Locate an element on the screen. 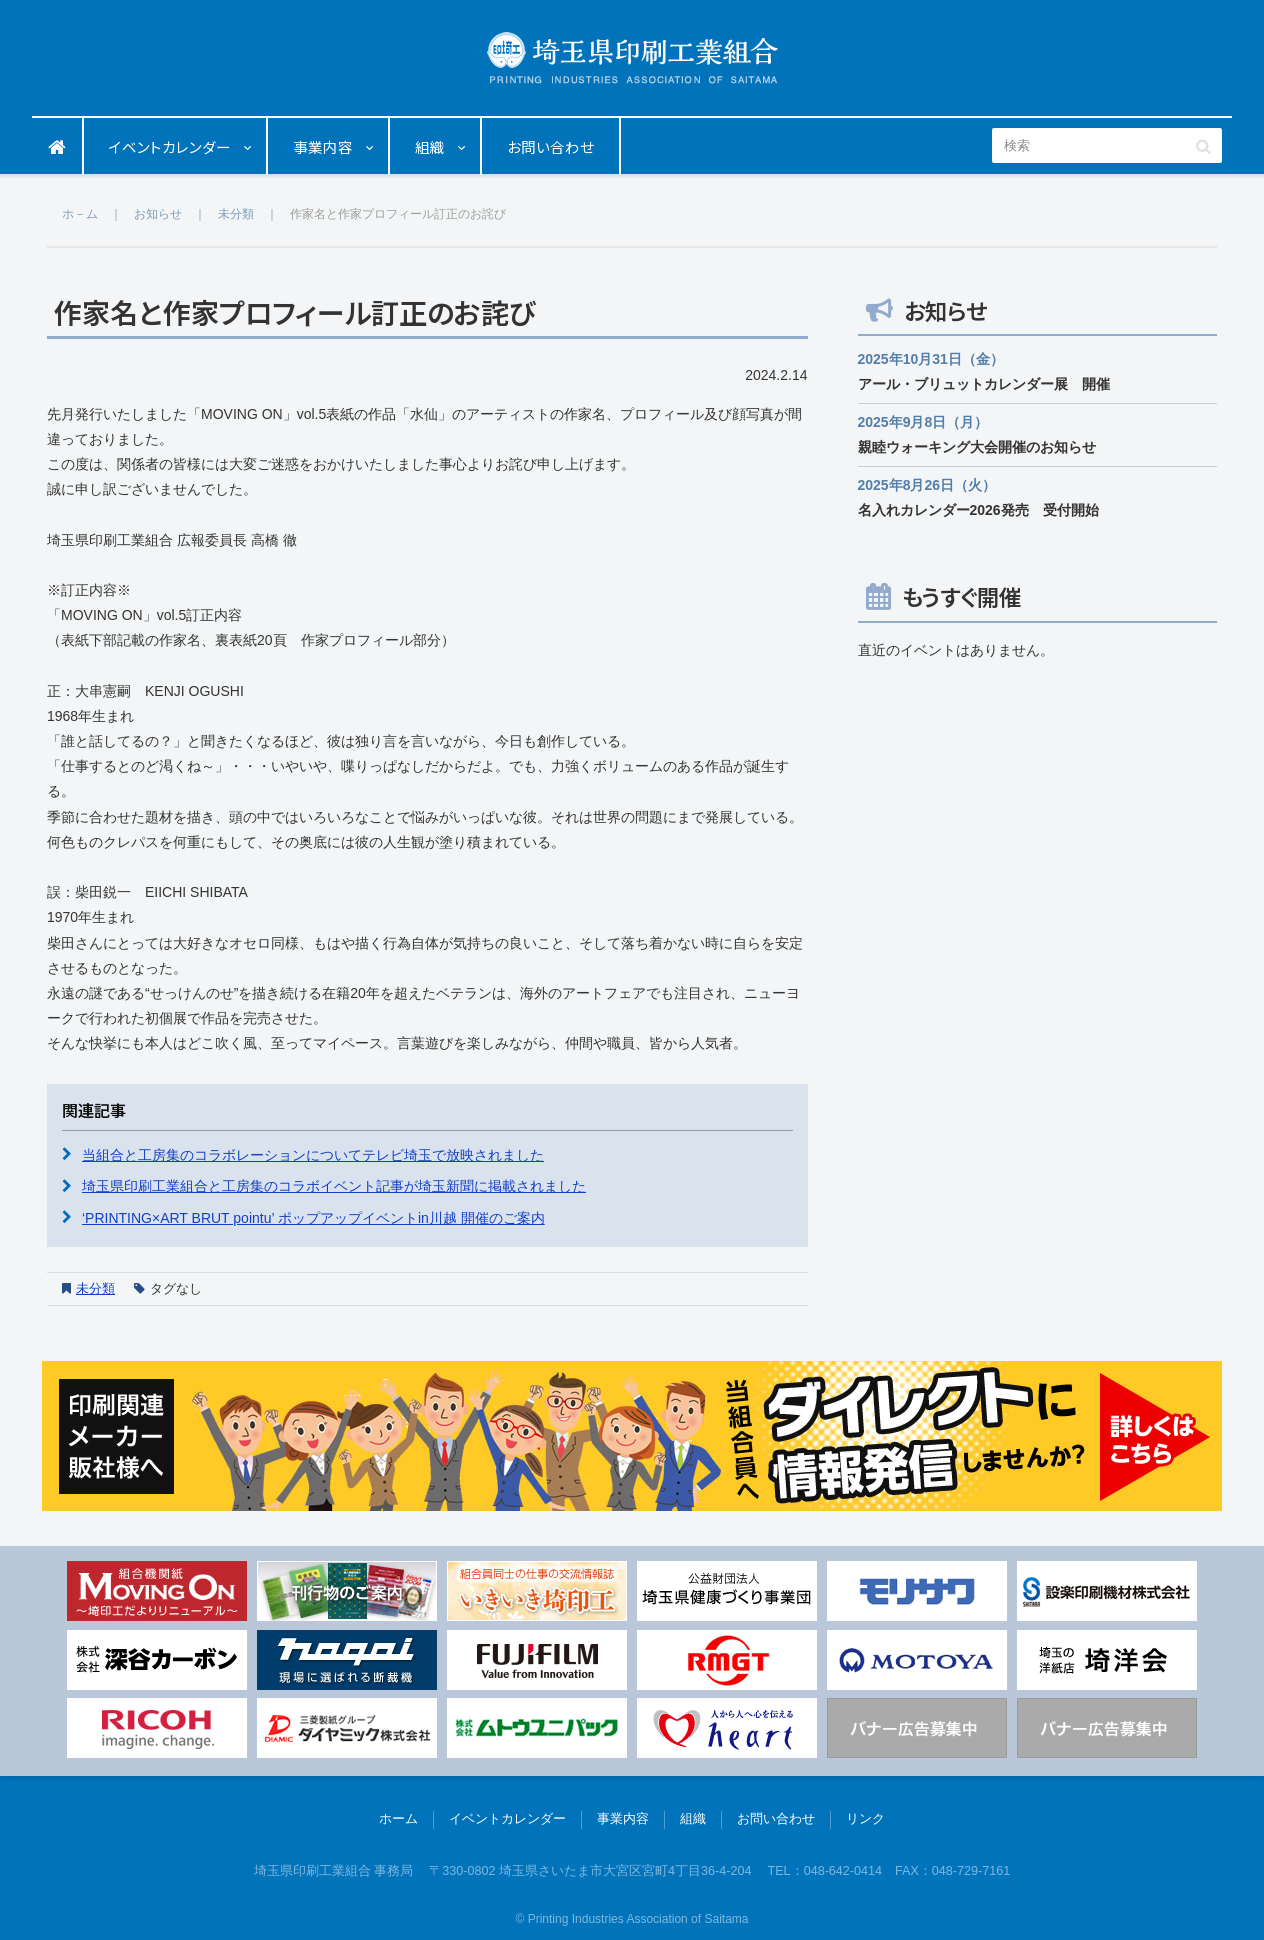 The height and width of the screenshot is (1940, 1264). 事業内容 is located at coordinates (323, 146).